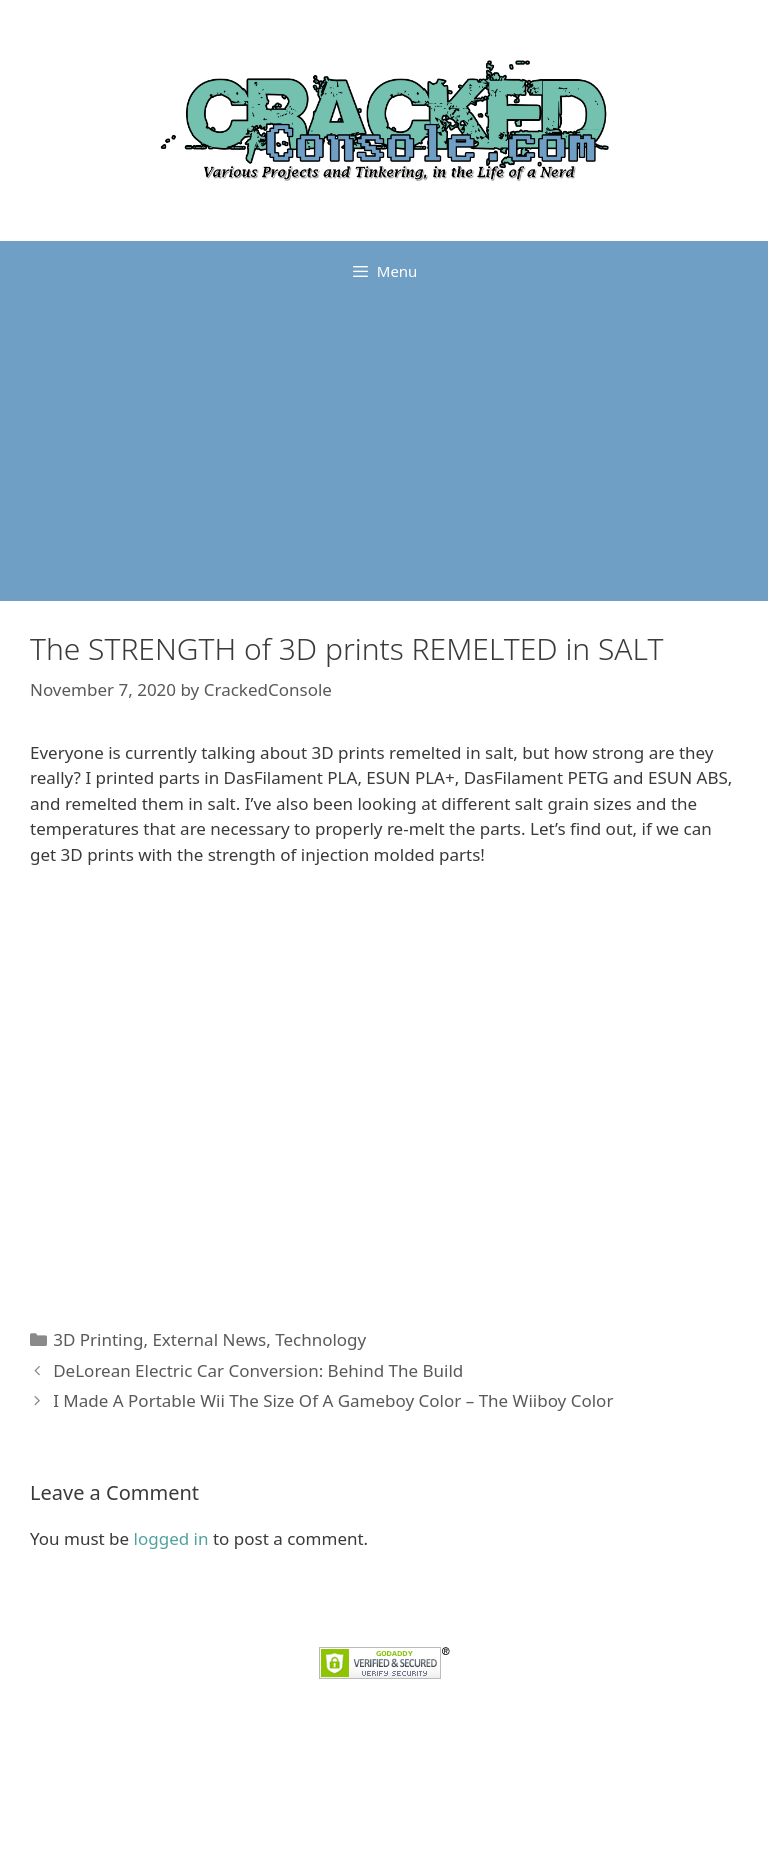  What do you see at coordinates (258, 1370) in the screenshot?
I see `DeLorean Electric Car Conversion: Behind The Build` at bounding box center [258, 1370].